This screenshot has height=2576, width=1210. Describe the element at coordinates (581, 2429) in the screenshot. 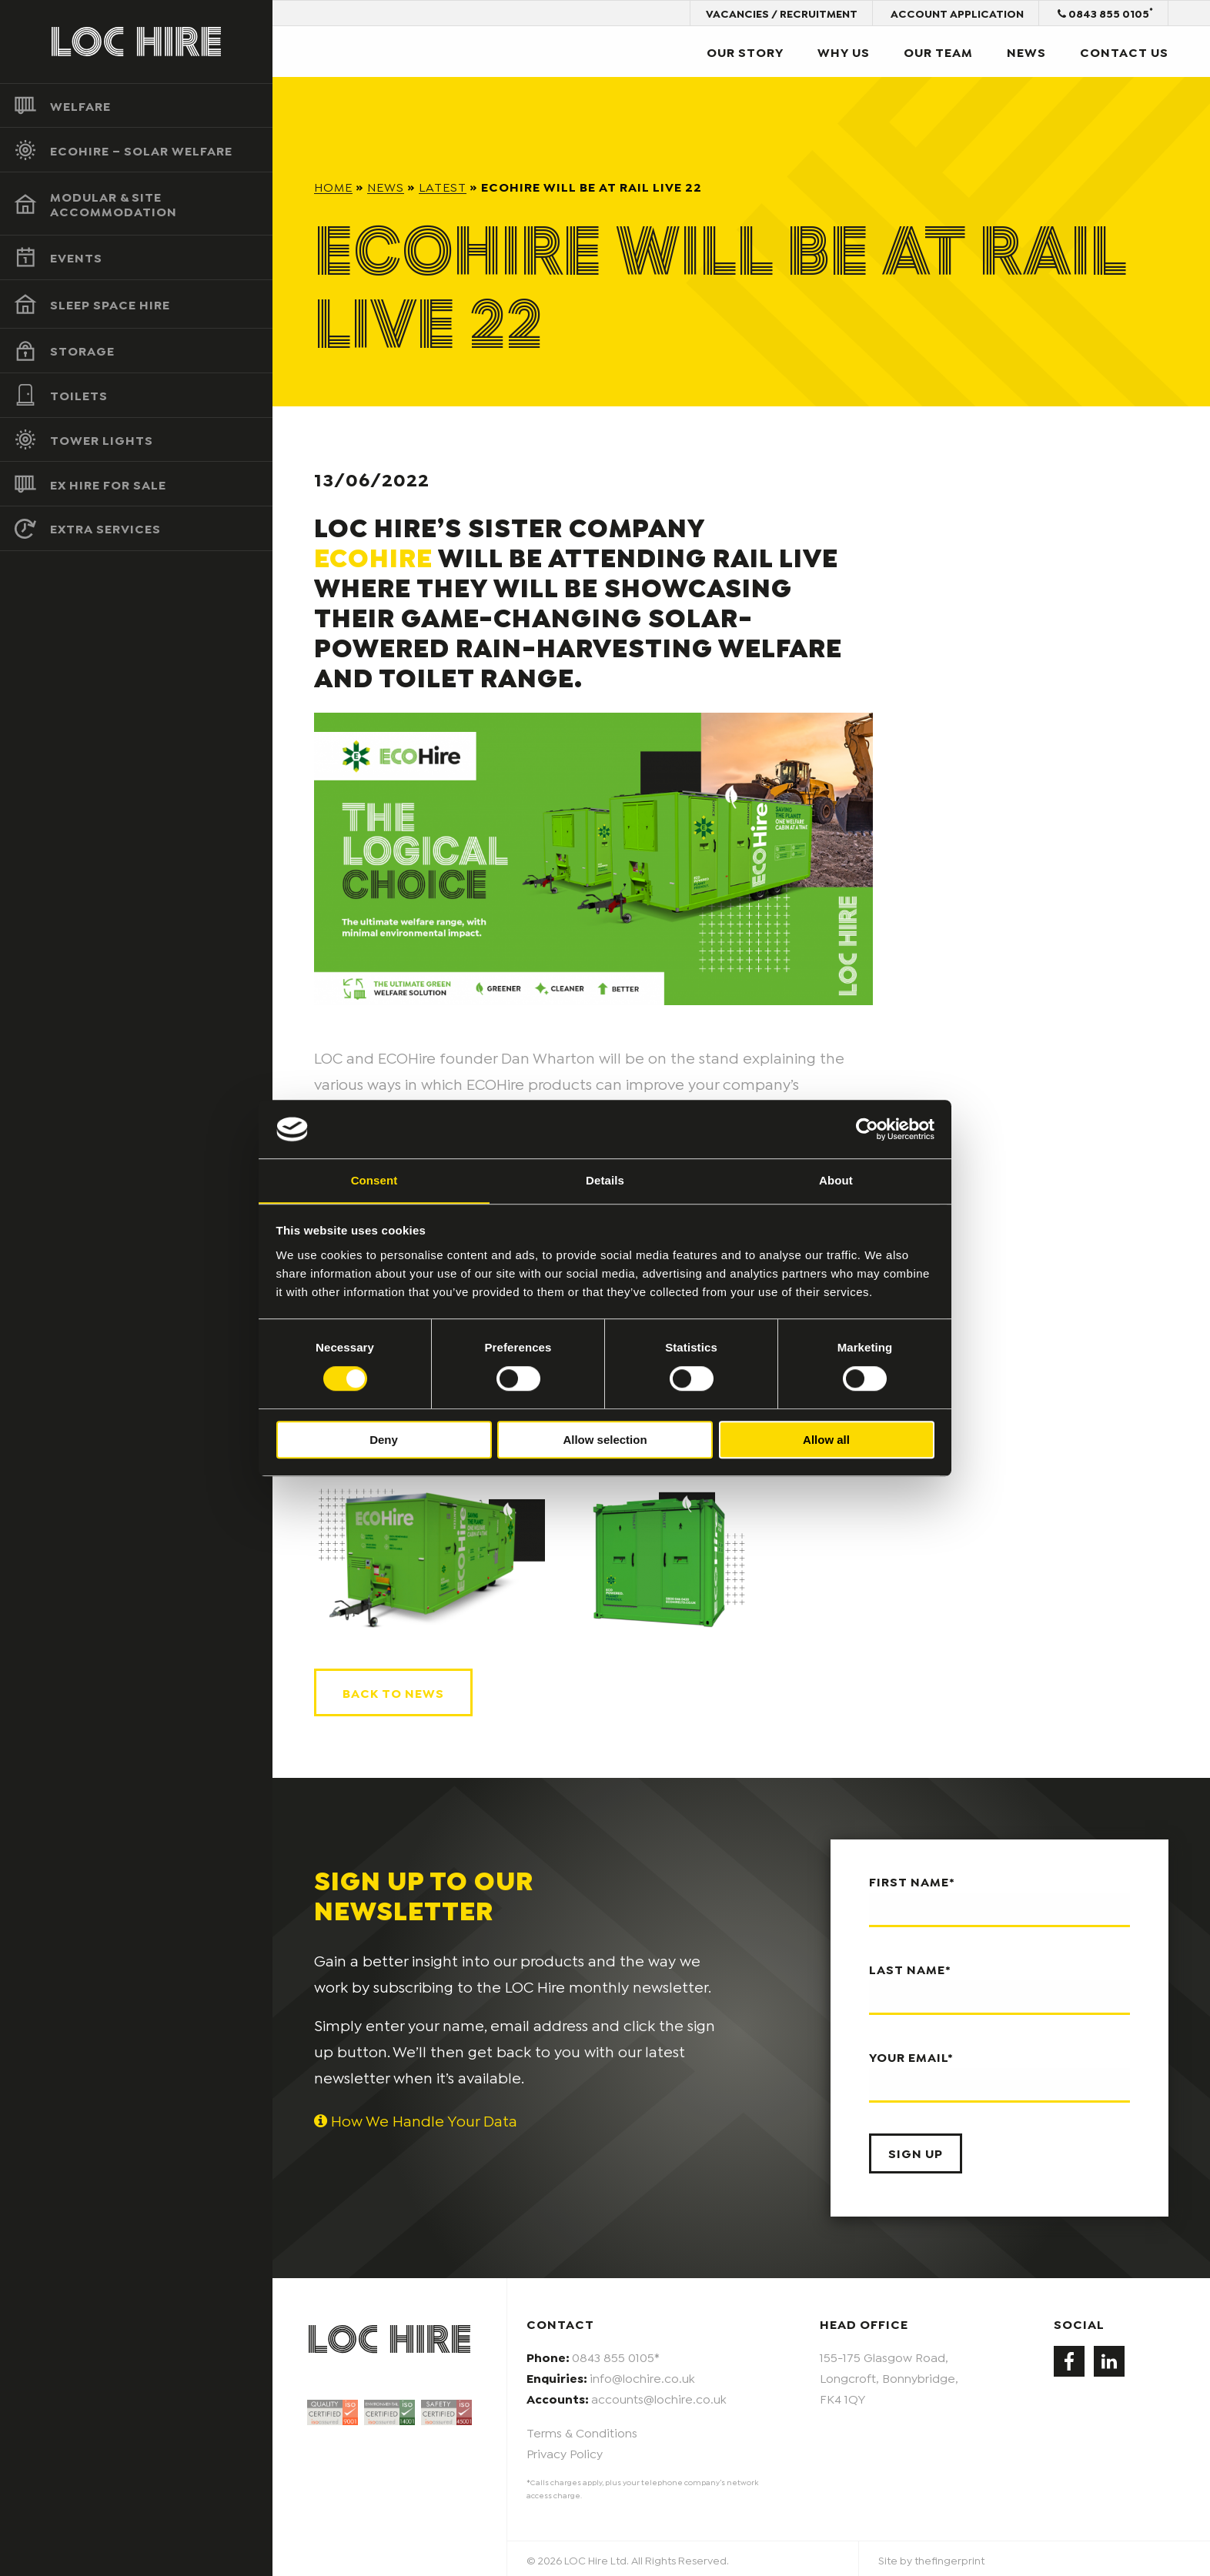

I see `Terms & Conditions` at that location.